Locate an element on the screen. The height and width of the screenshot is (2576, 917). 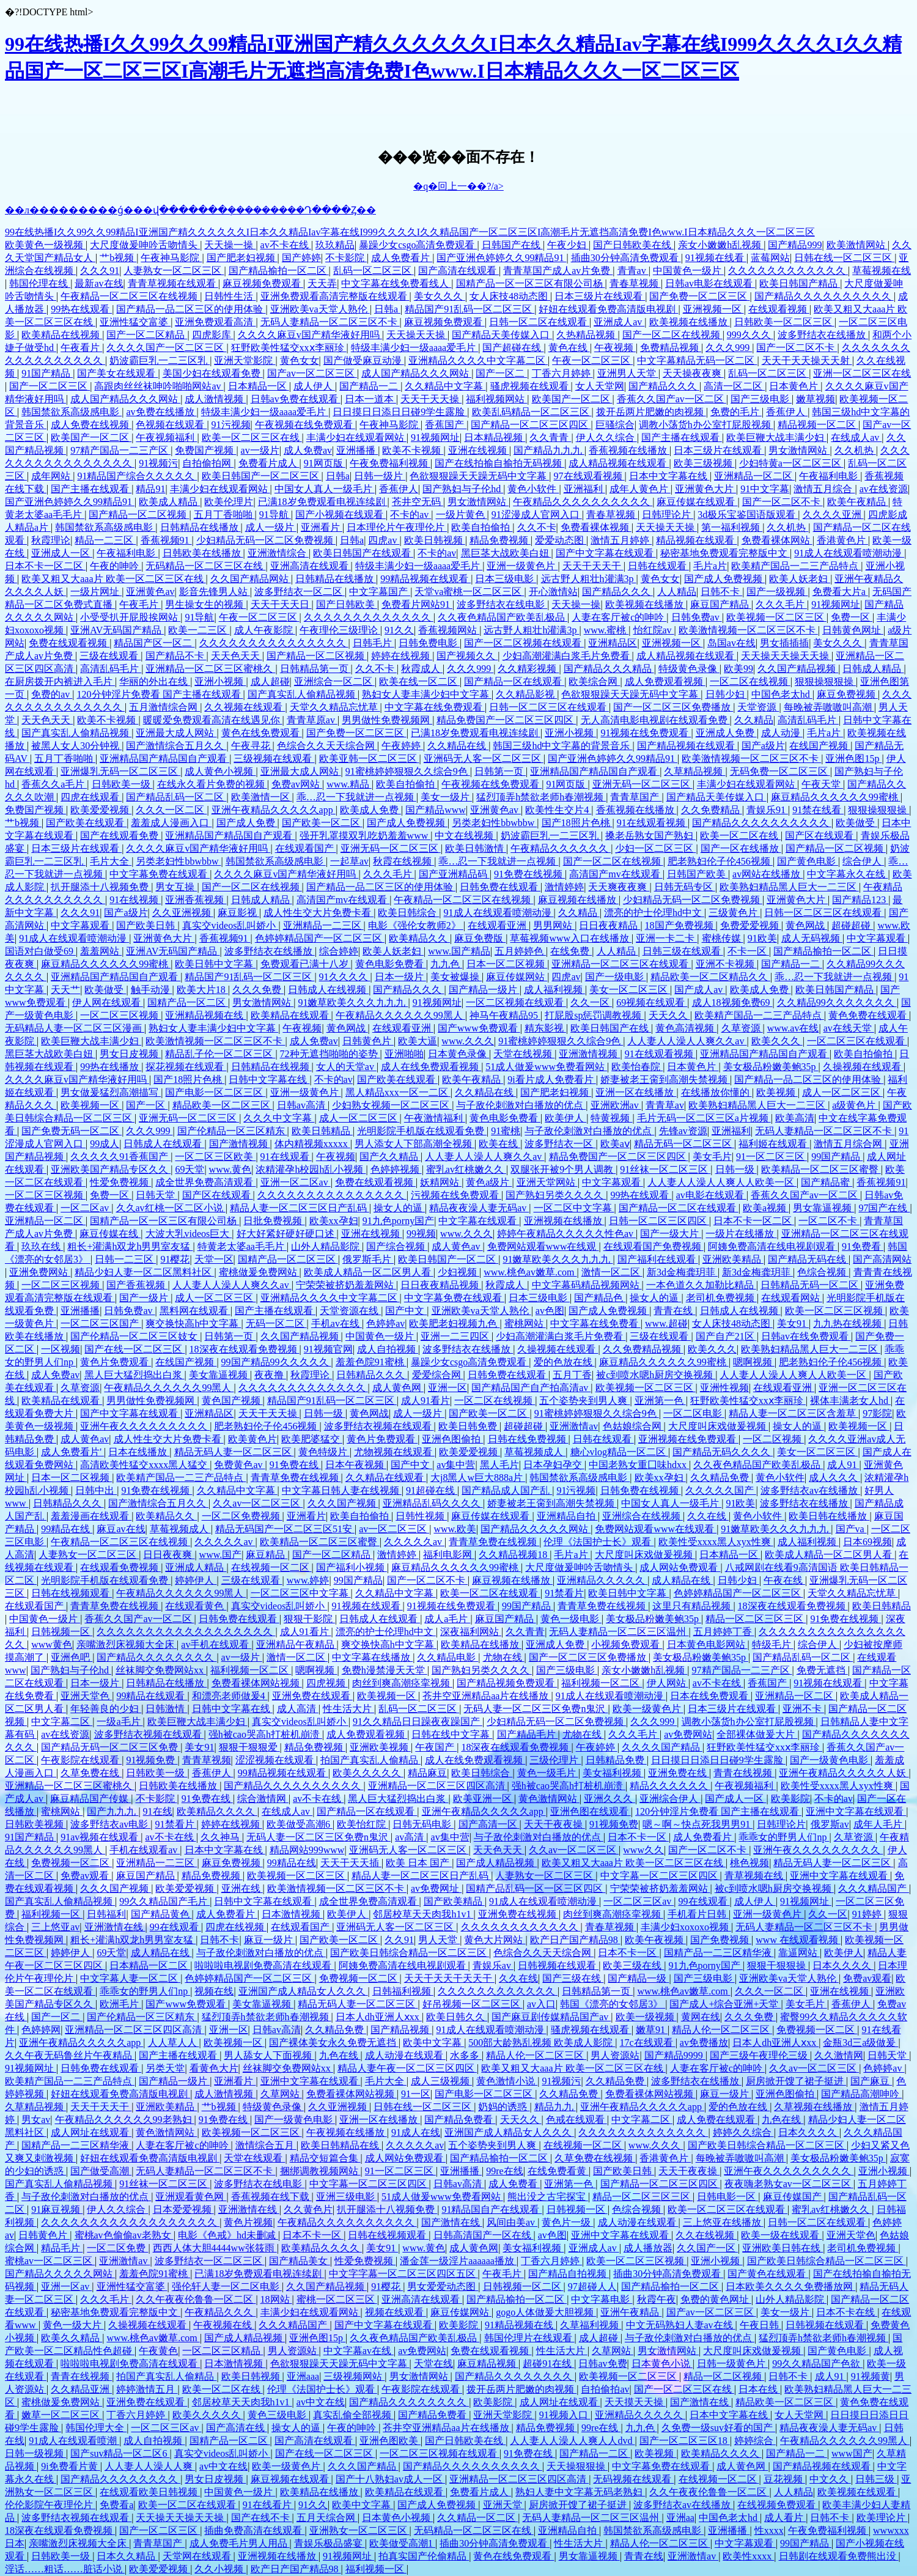
在线观看国产 is located at coordinates (305, 848).